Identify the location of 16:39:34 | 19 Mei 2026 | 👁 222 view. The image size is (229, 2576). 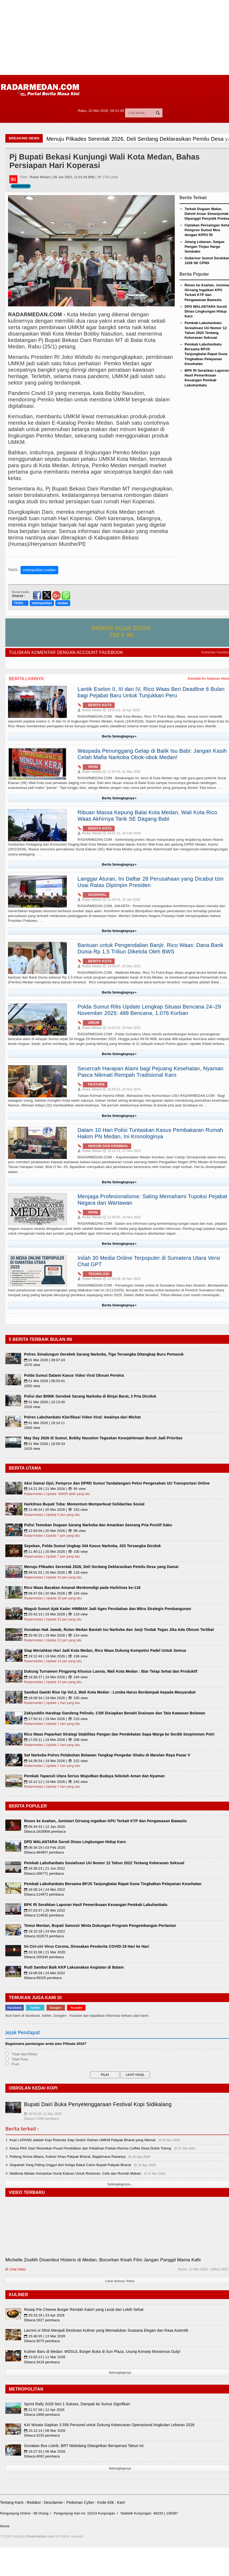
(56, 1761).